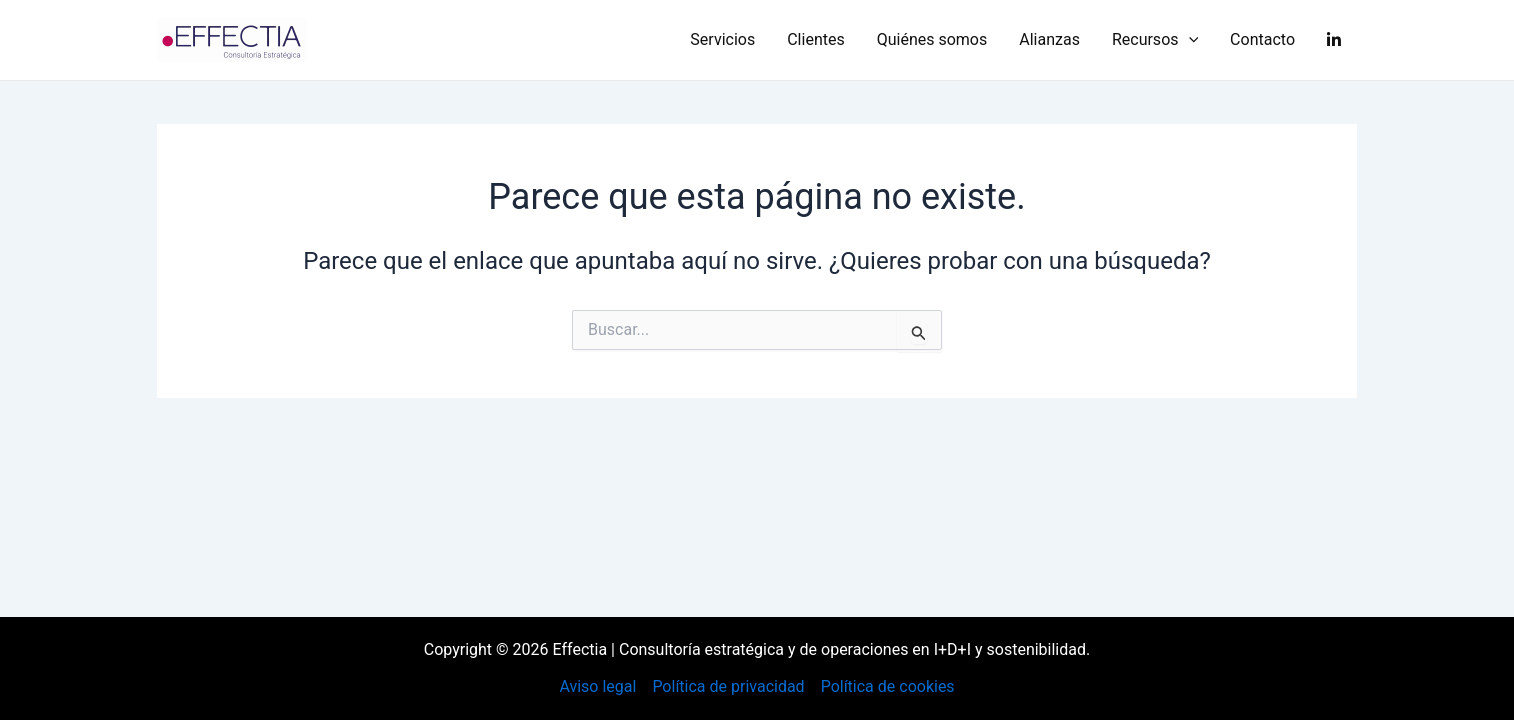 This screenshot has height=720, width=1514. Describe the element at coordinates (888, 686) in the screenshot. I see `Política de cookies` at that location.